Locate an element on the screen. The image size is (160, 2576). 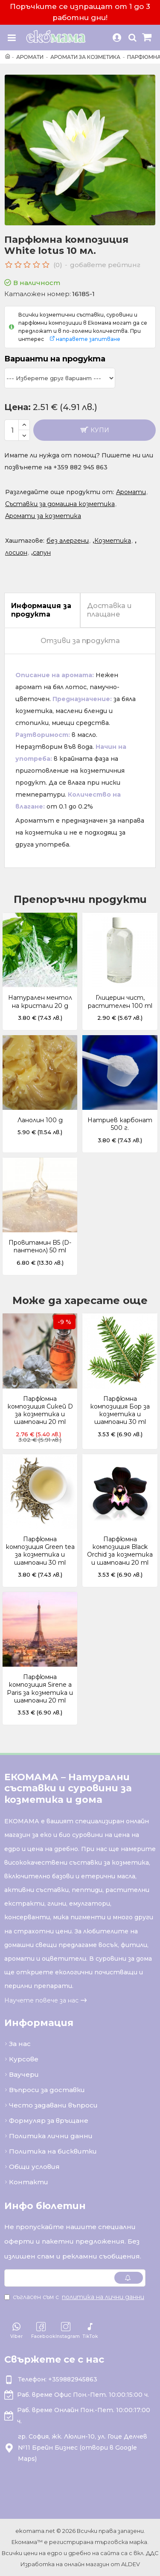
Парфюмна композиция Black Orchid за козметика и шампоани 20 ml is located at coordinates (120, 1550).